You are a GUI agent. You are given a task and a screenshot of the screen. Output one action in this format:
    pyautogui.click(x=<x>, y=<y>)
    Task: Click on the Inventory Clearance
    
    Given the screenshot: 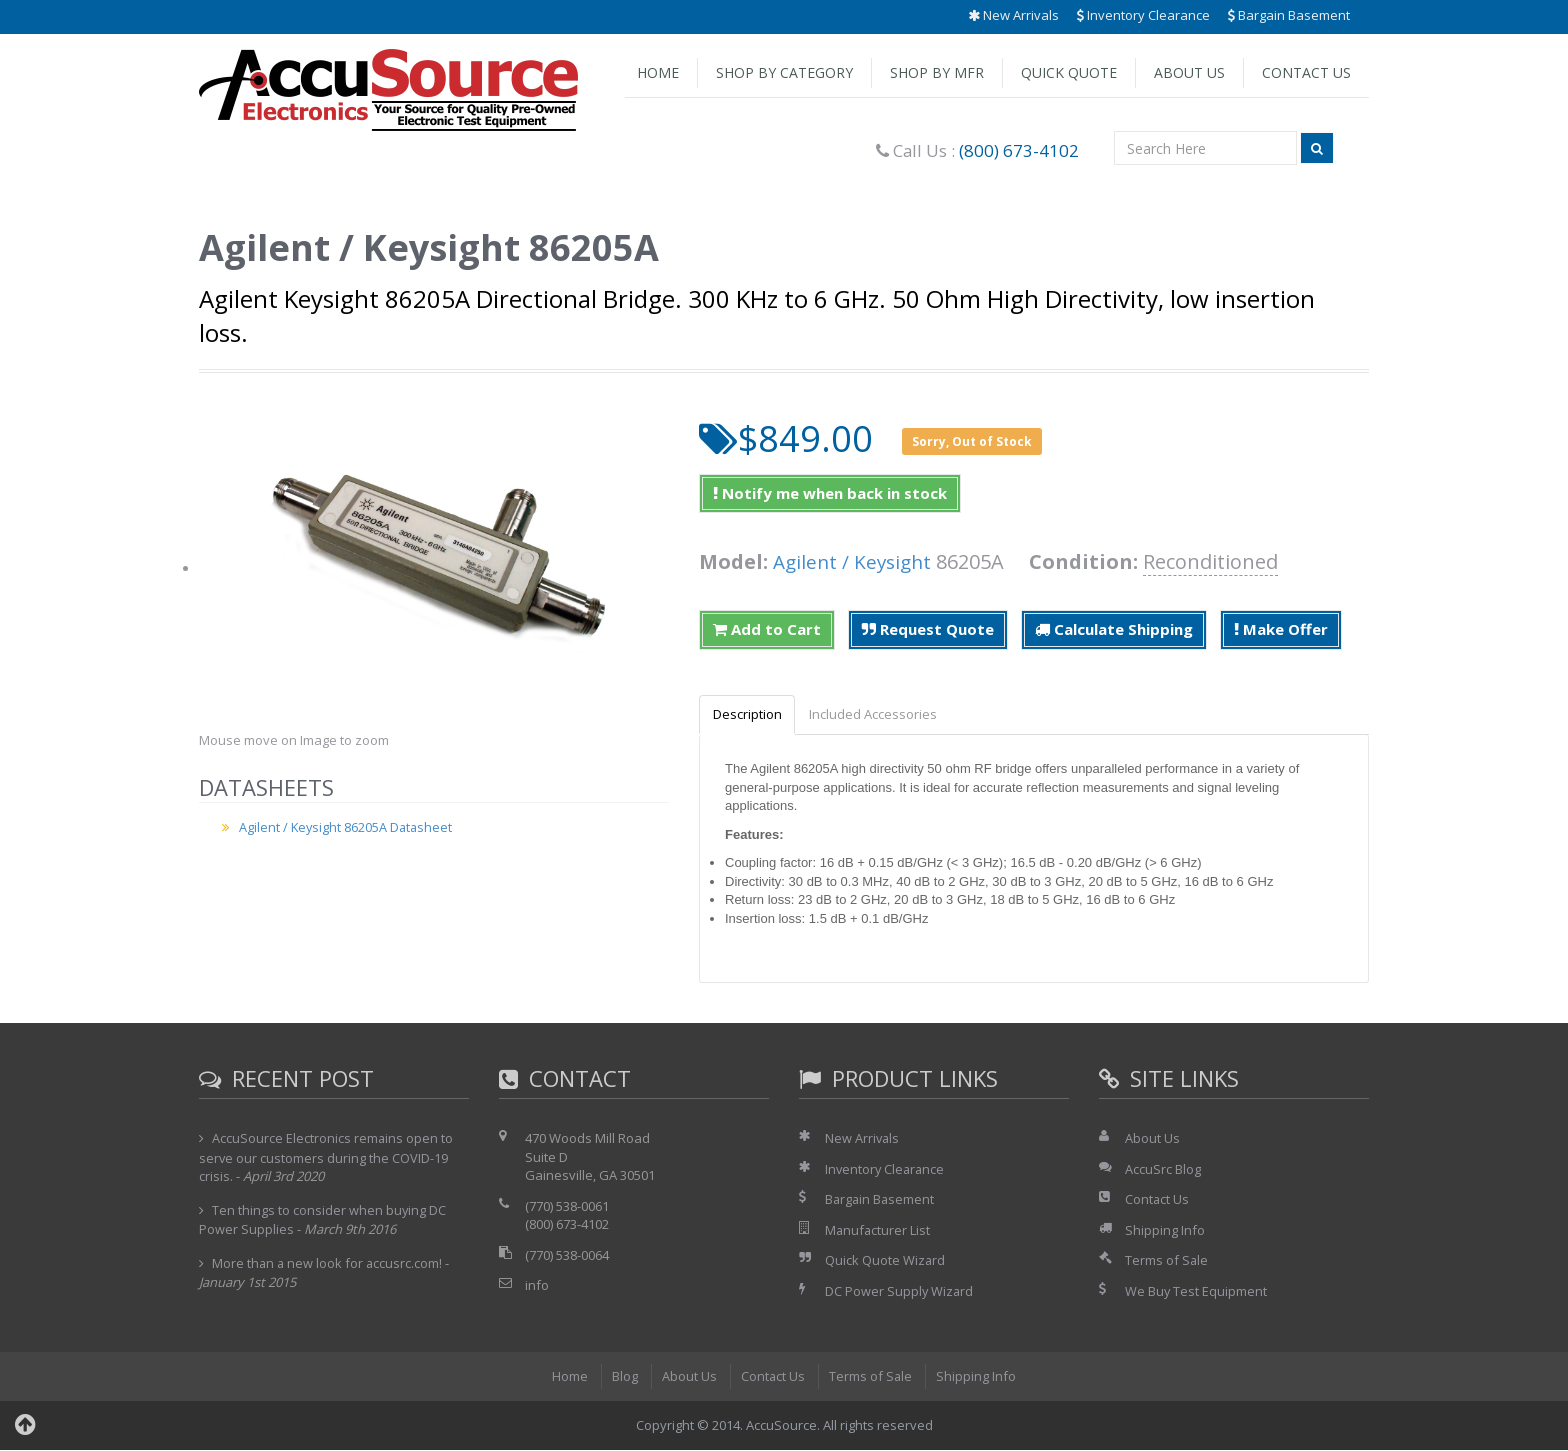 What is the action you would take?
    pyautogui.click(x=1143, y=15)
    